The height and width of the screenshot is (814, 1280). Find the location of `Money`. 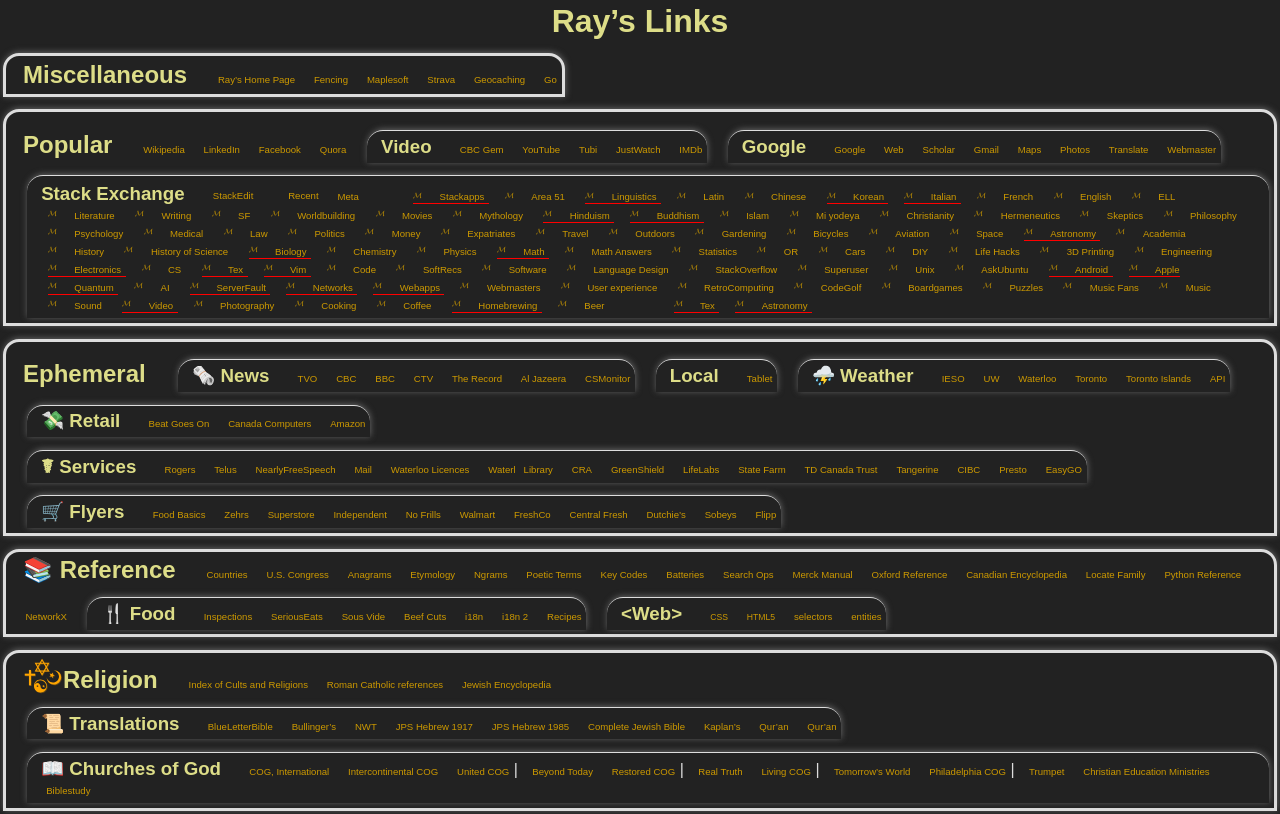

Money is located at coordinates (398, 233).